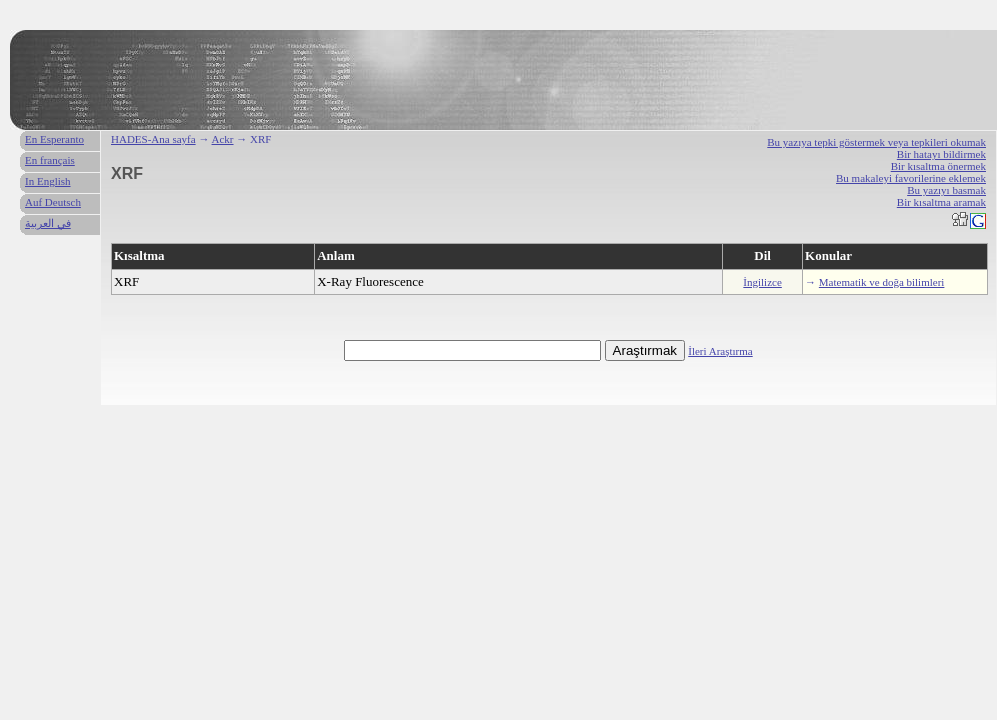 This screenshot has height=720, width=997. I want to click on Bir kısaltma önermek, so click(938, 166).